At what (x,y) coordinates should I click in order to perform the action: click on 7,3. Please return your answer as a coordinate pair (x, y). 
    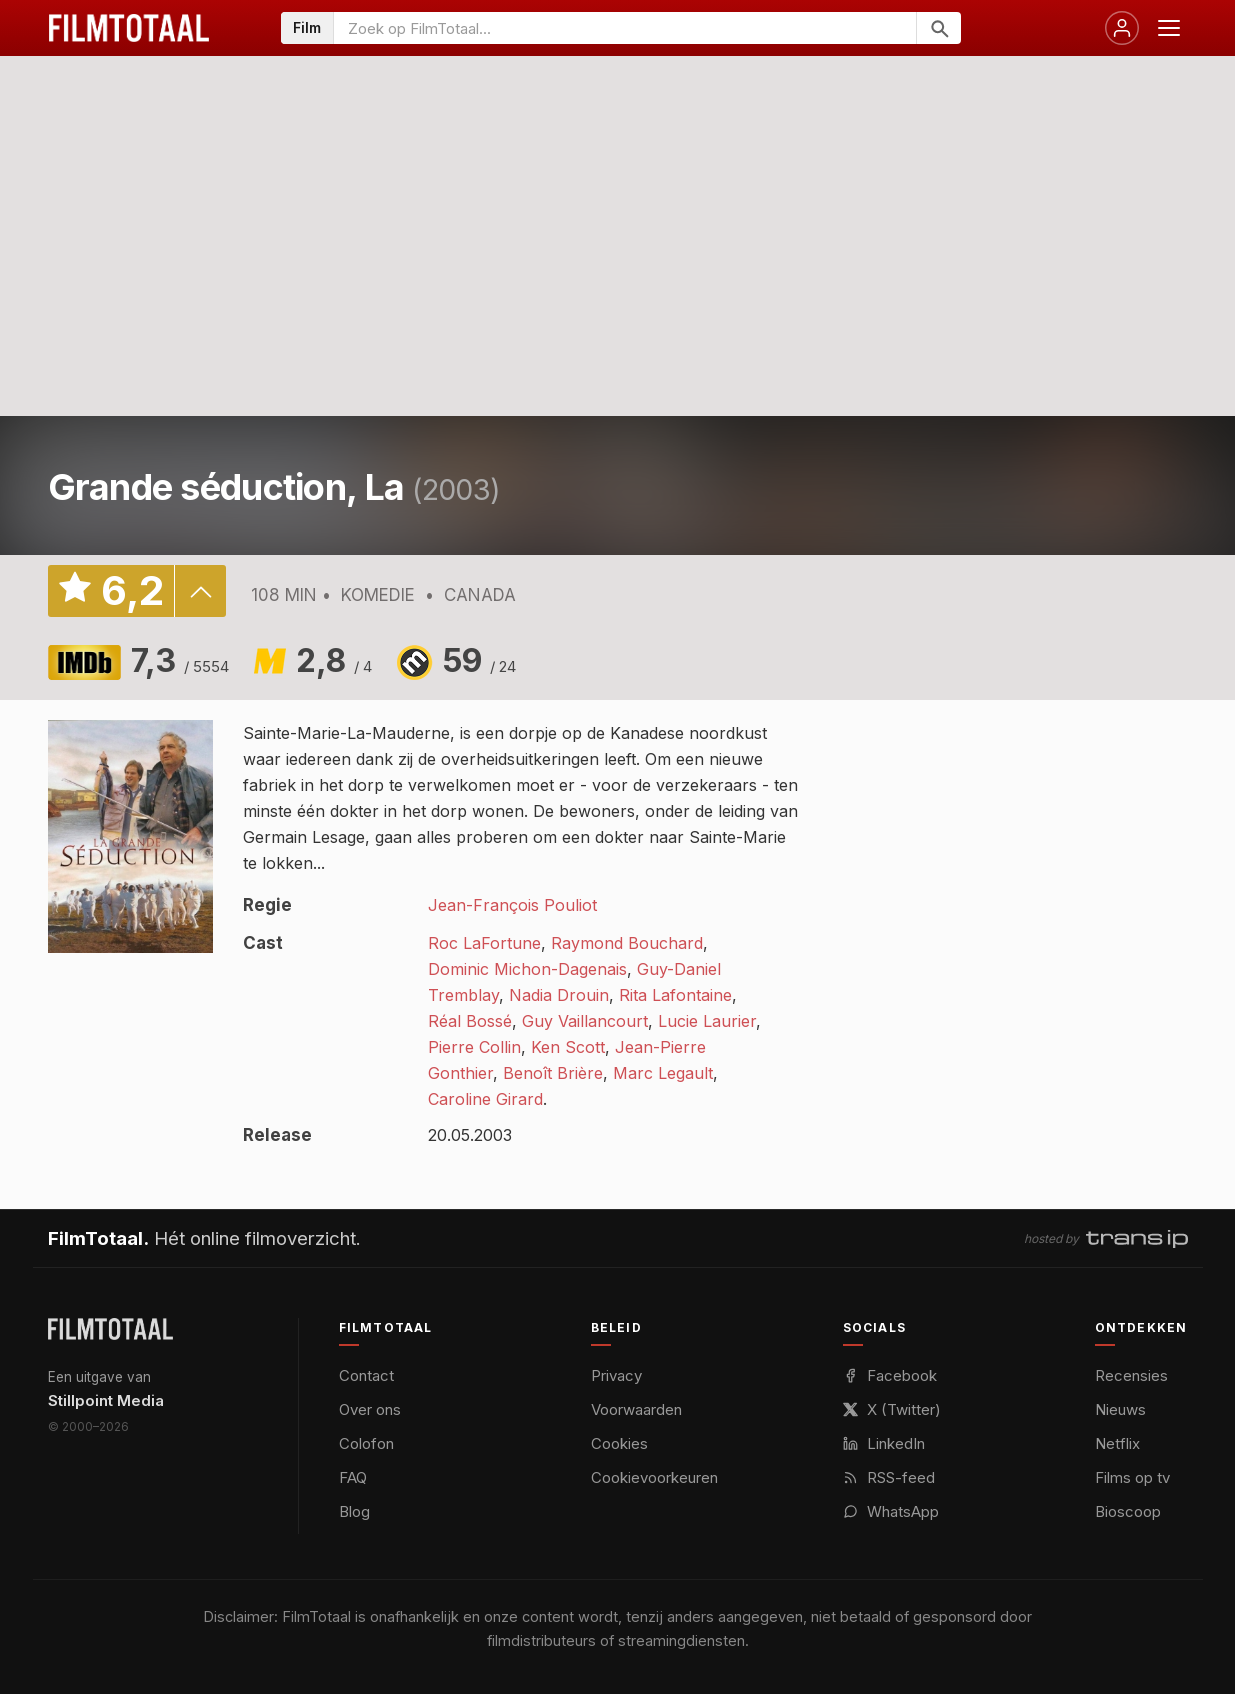
    Looking at the image, I should click on (180, 660).